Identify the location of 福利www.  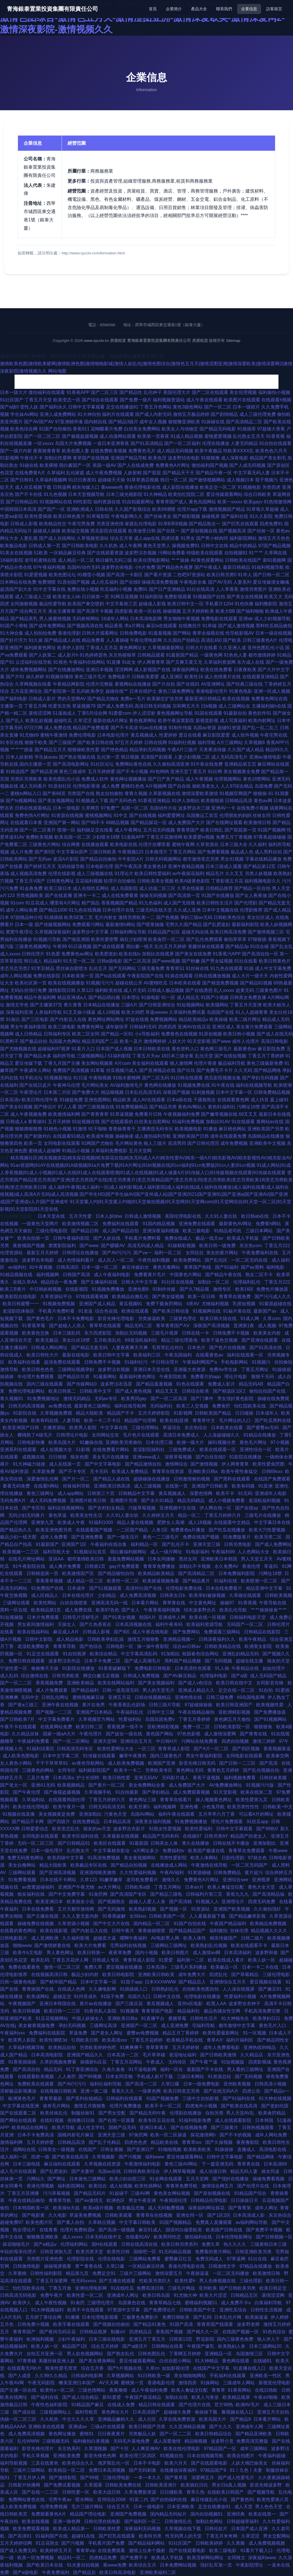
(154, 2156).